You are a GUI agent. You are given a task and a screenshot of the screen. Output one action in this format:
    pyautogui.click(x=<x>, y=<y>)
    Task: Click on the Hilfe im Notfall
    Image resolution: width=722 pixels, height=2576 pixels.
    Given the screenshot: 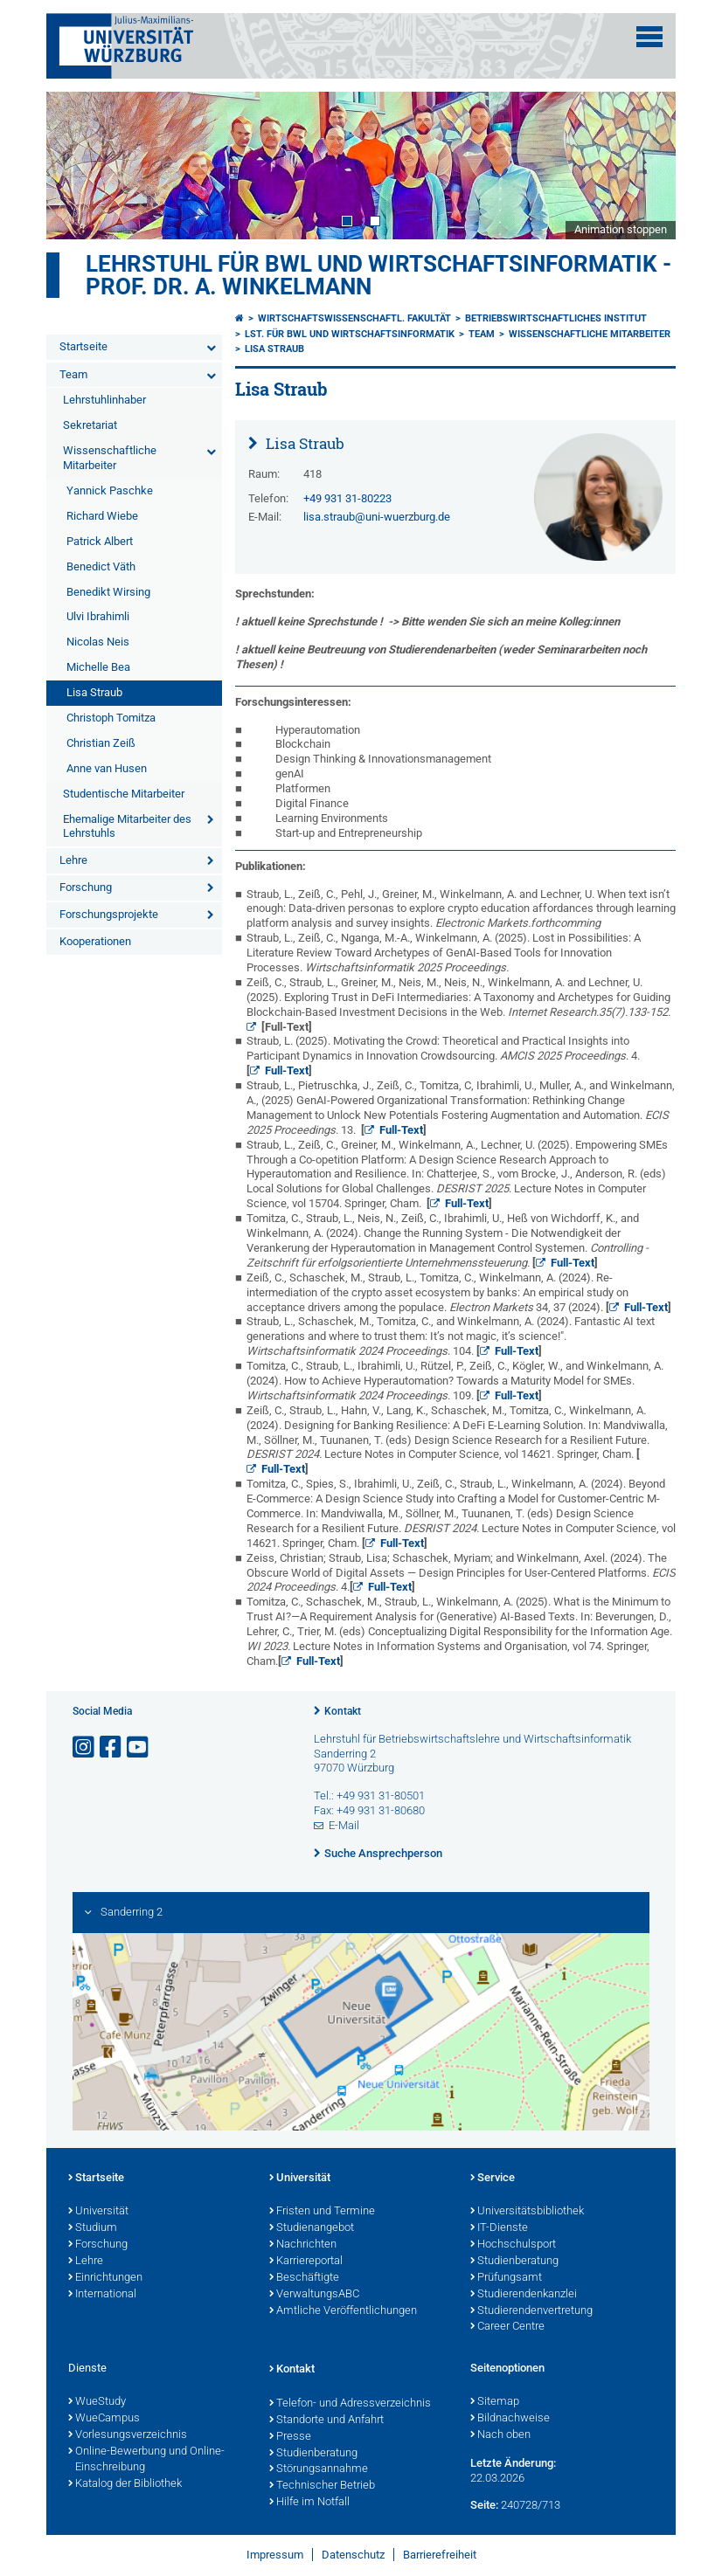 What is the action you would take?
    pyautogui.click(x=309, y=2502)
    